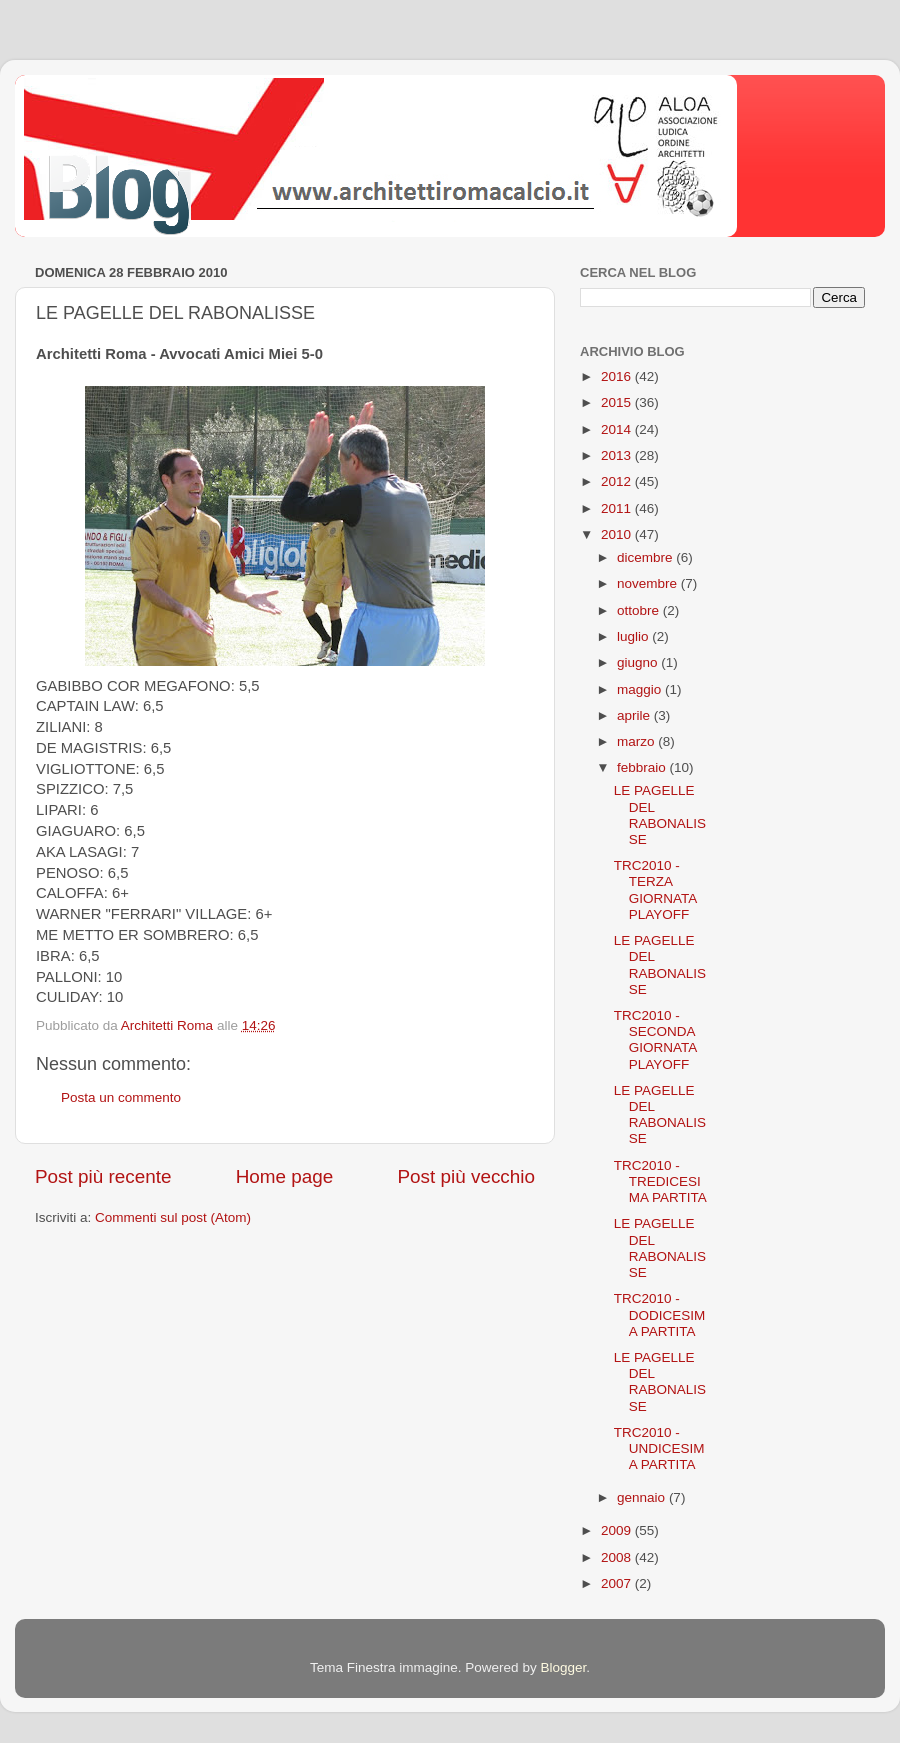 This screenshot has width=900, height=1743. Describe the element at coordinates (643, 767) in the screenshot. I see `febbraio` at that location.